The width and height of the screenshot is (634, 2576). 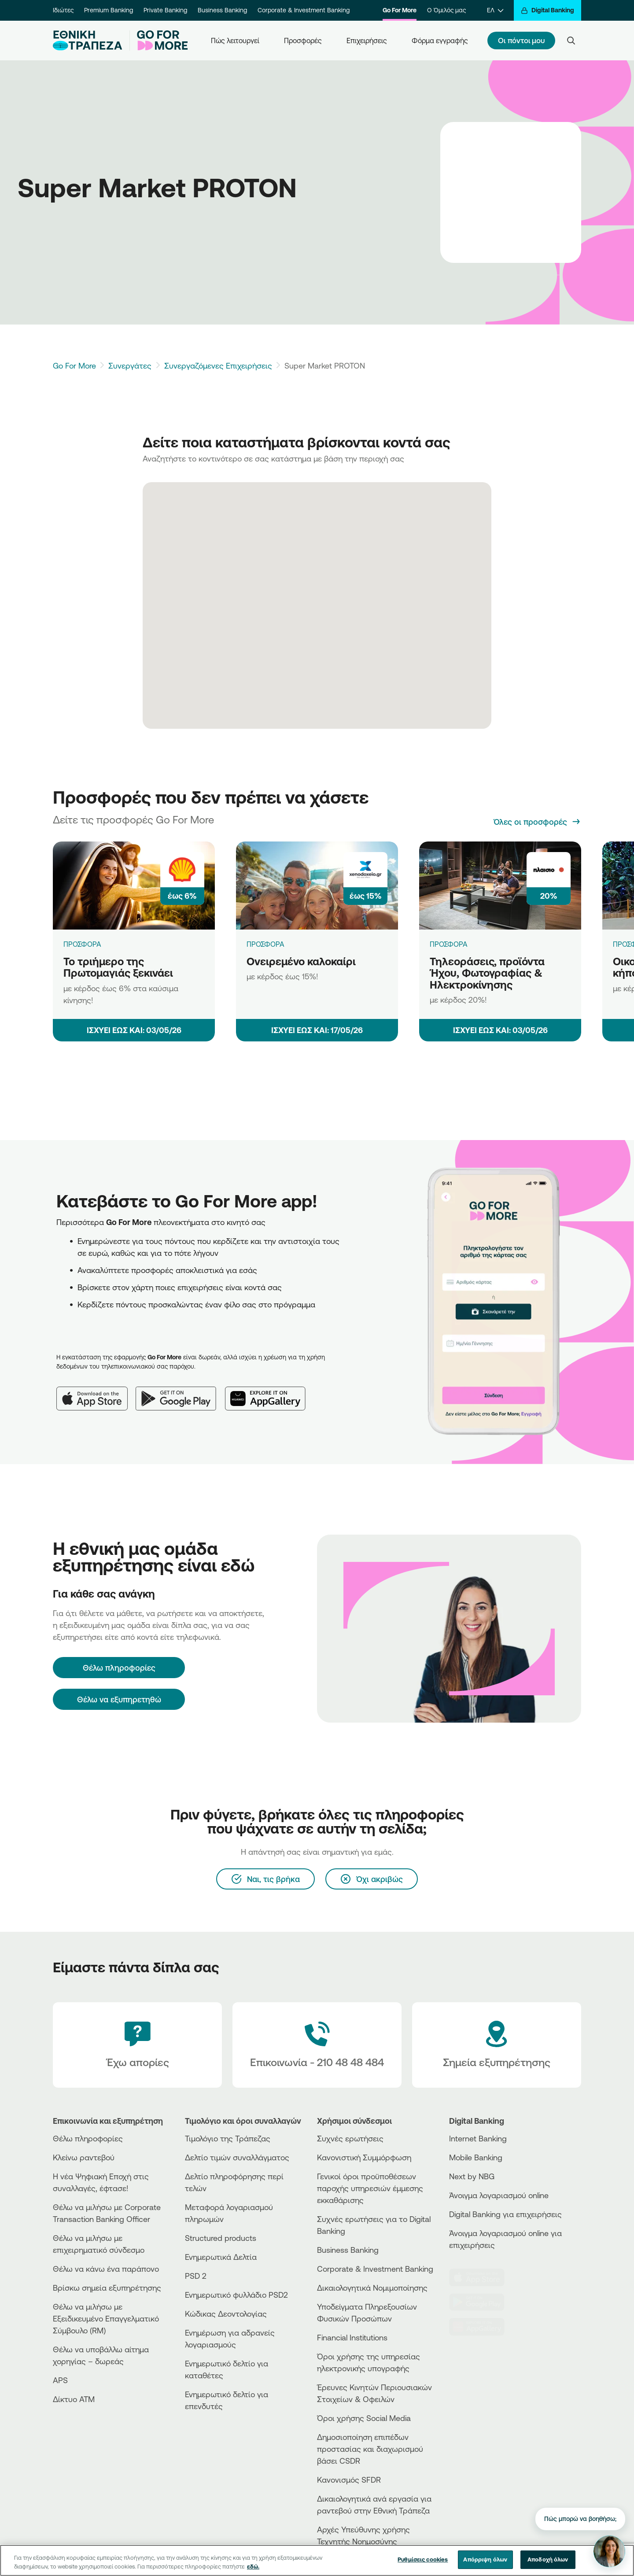 I want to click on [Search], so click(x=571, y=40).